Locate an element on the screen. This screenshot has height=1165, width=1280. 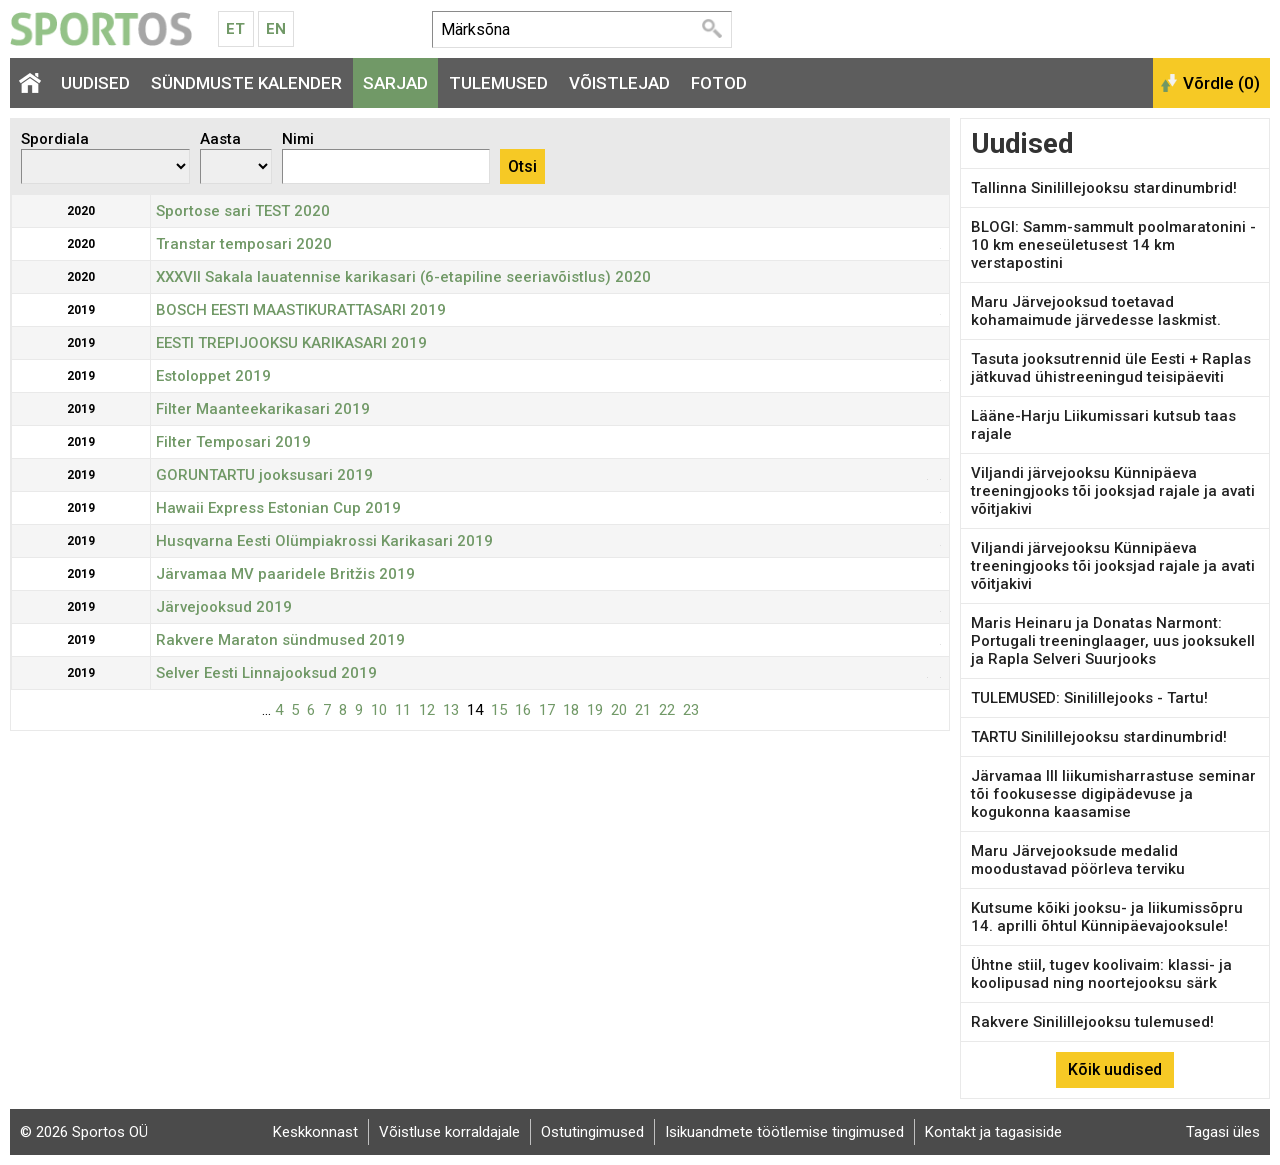
Järvamaa MV paaridele Britžis 2019 is located at coordinates (285, 574).